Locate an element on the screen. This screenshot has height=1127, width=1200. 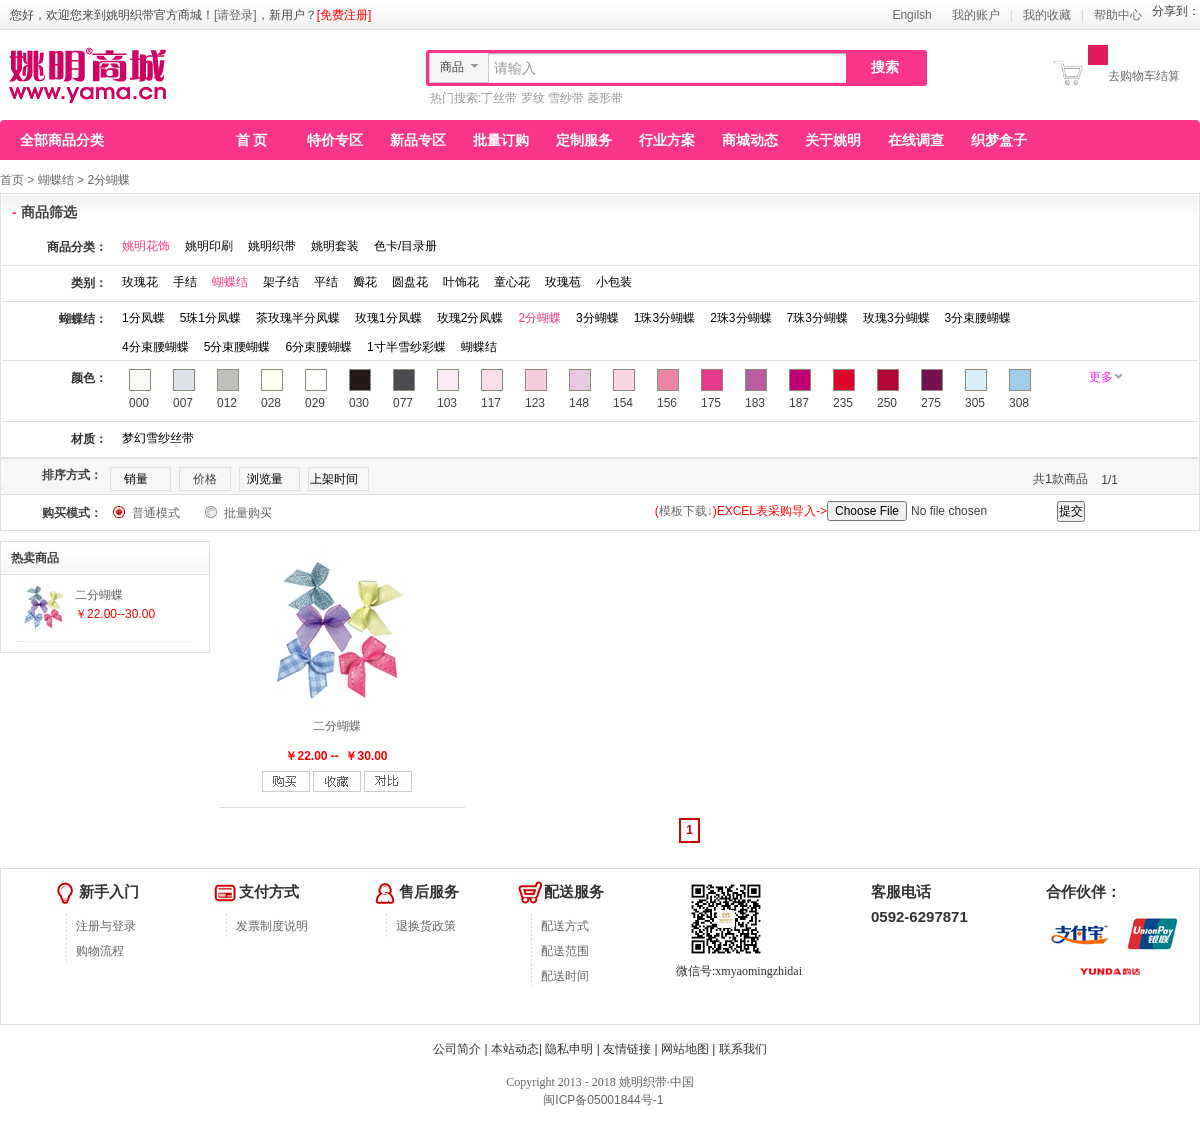
4分束腰蝴蝶 is located at coordinates (155, 347).